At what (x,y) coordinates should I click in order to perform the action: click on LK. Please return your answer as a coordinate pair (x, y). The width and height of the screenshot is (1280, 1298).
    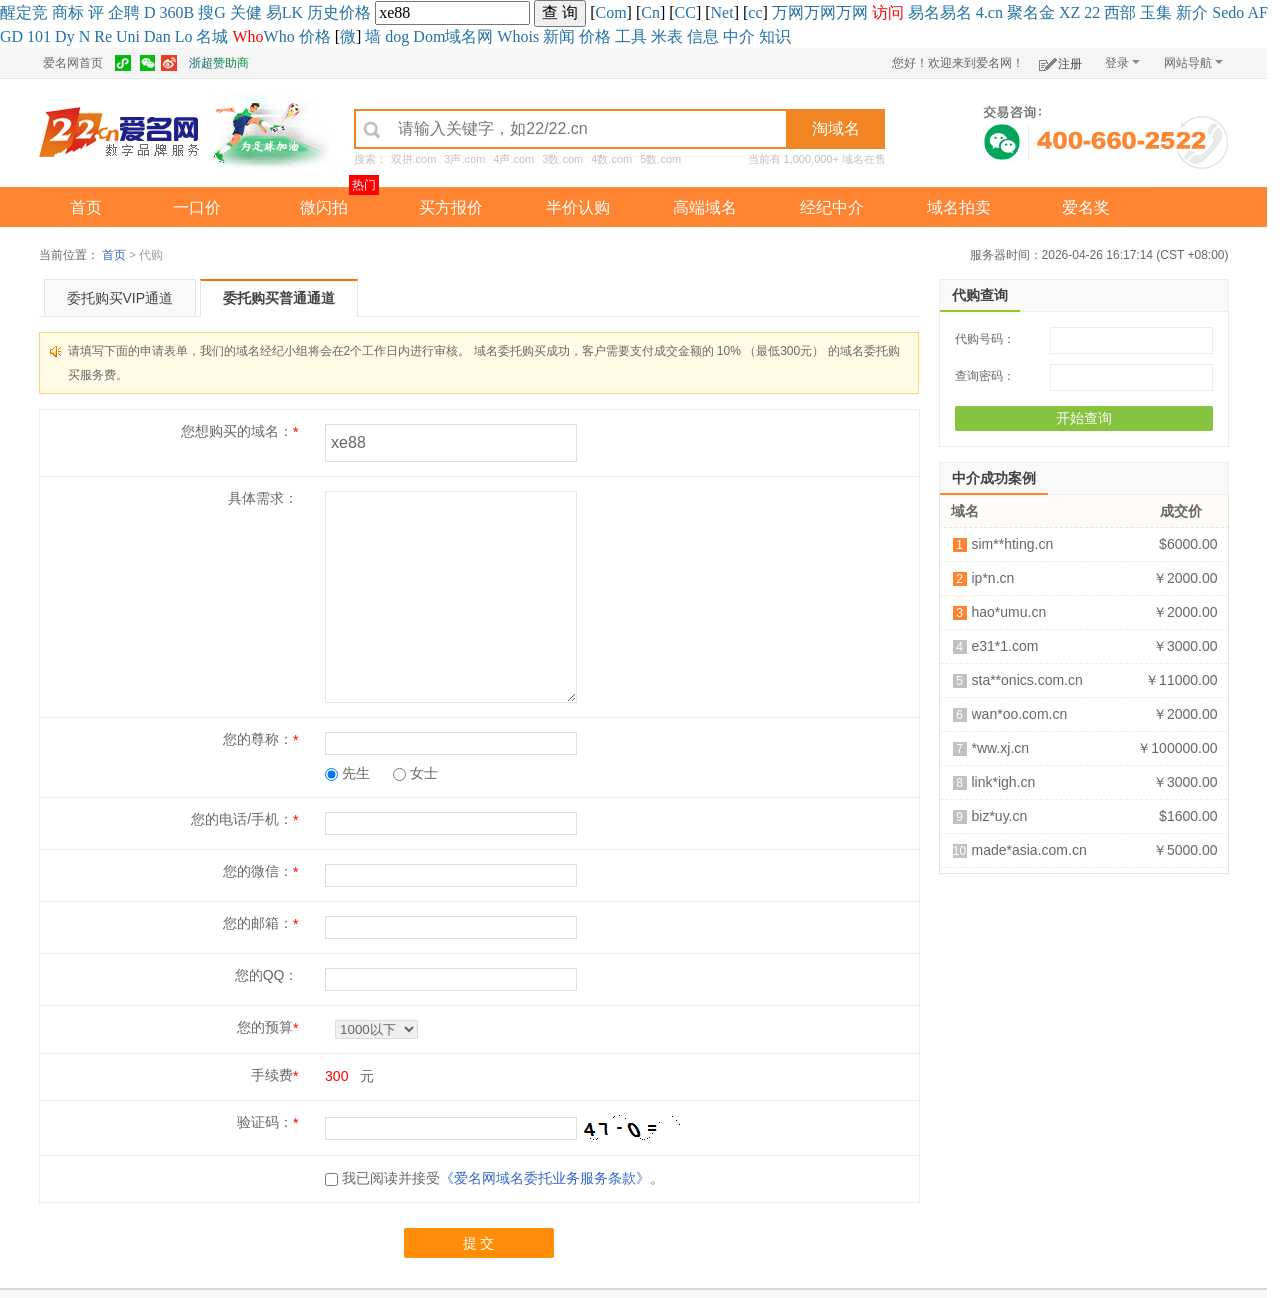
    Looking at the image, I should click on (292, 12).